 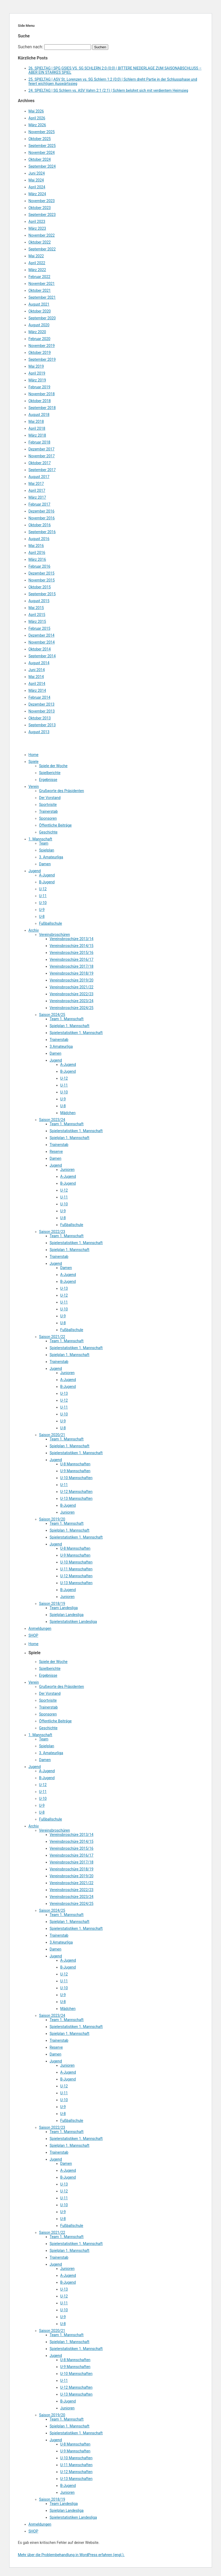 What do you see at coordinates (42, 916) in the screenshot?
I see `U-8` at bounding box center [42, 916].